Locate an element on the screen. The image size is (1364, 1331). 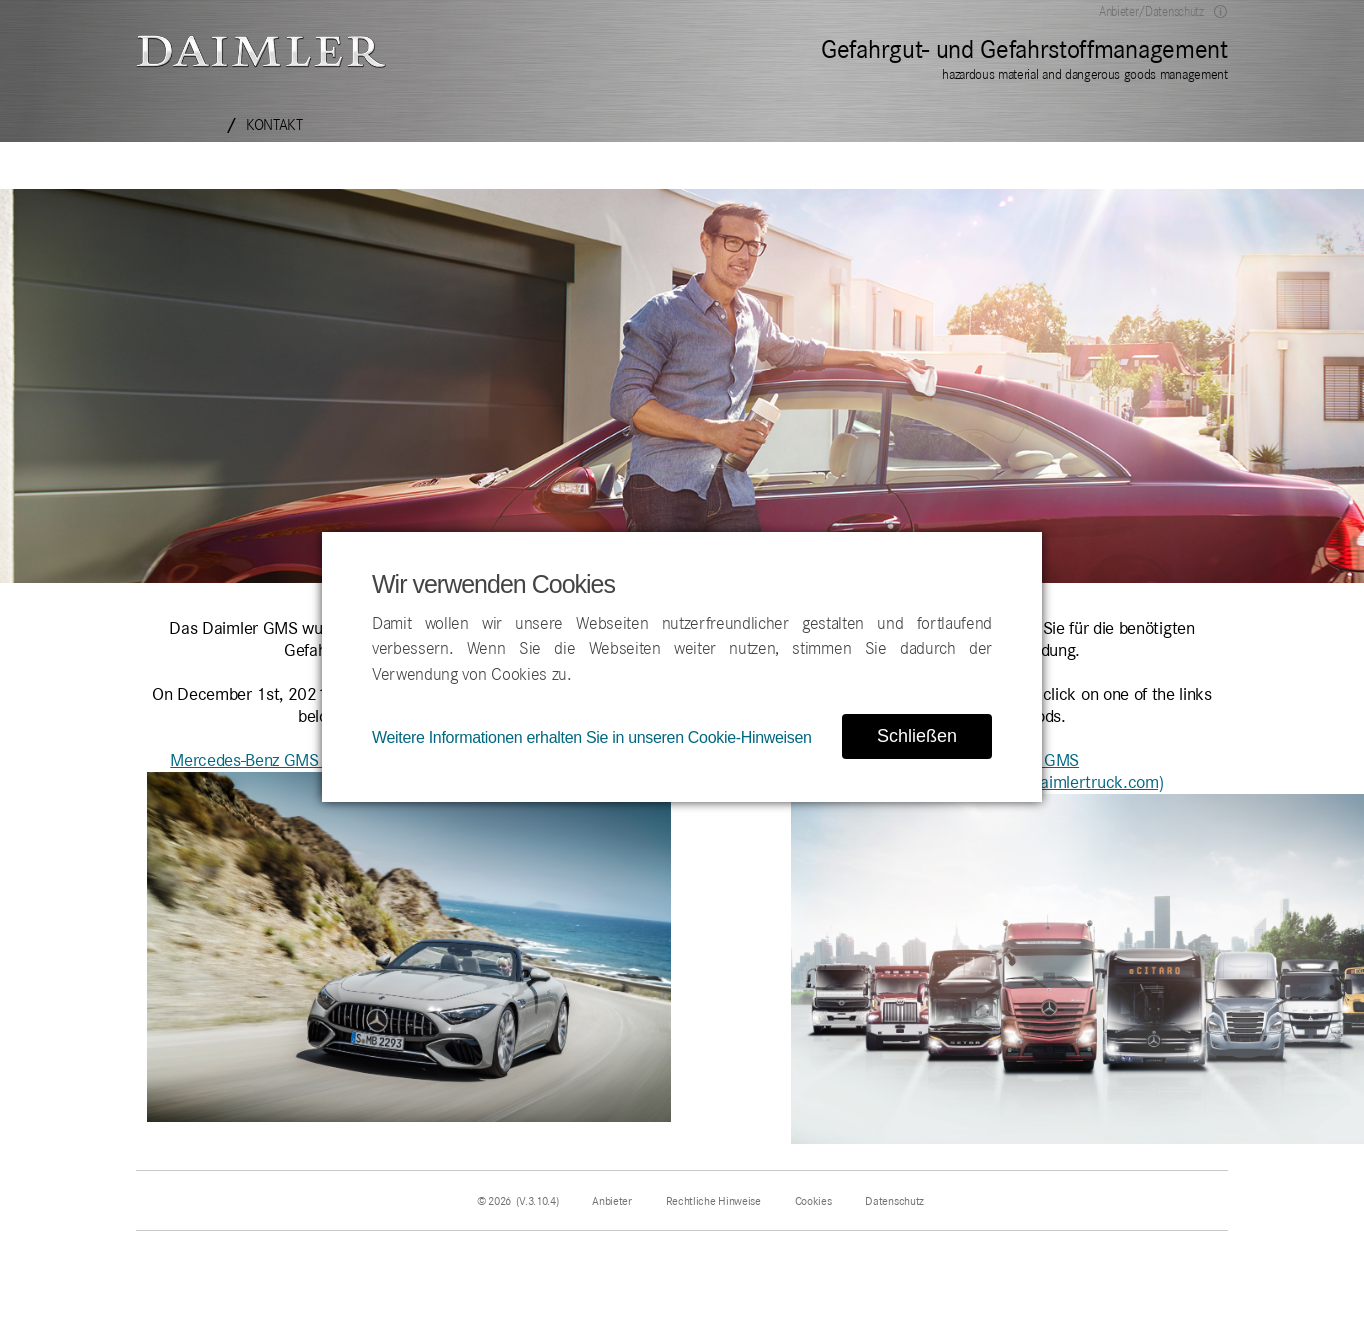
Anbieter is located at coordinates (611, 1201).